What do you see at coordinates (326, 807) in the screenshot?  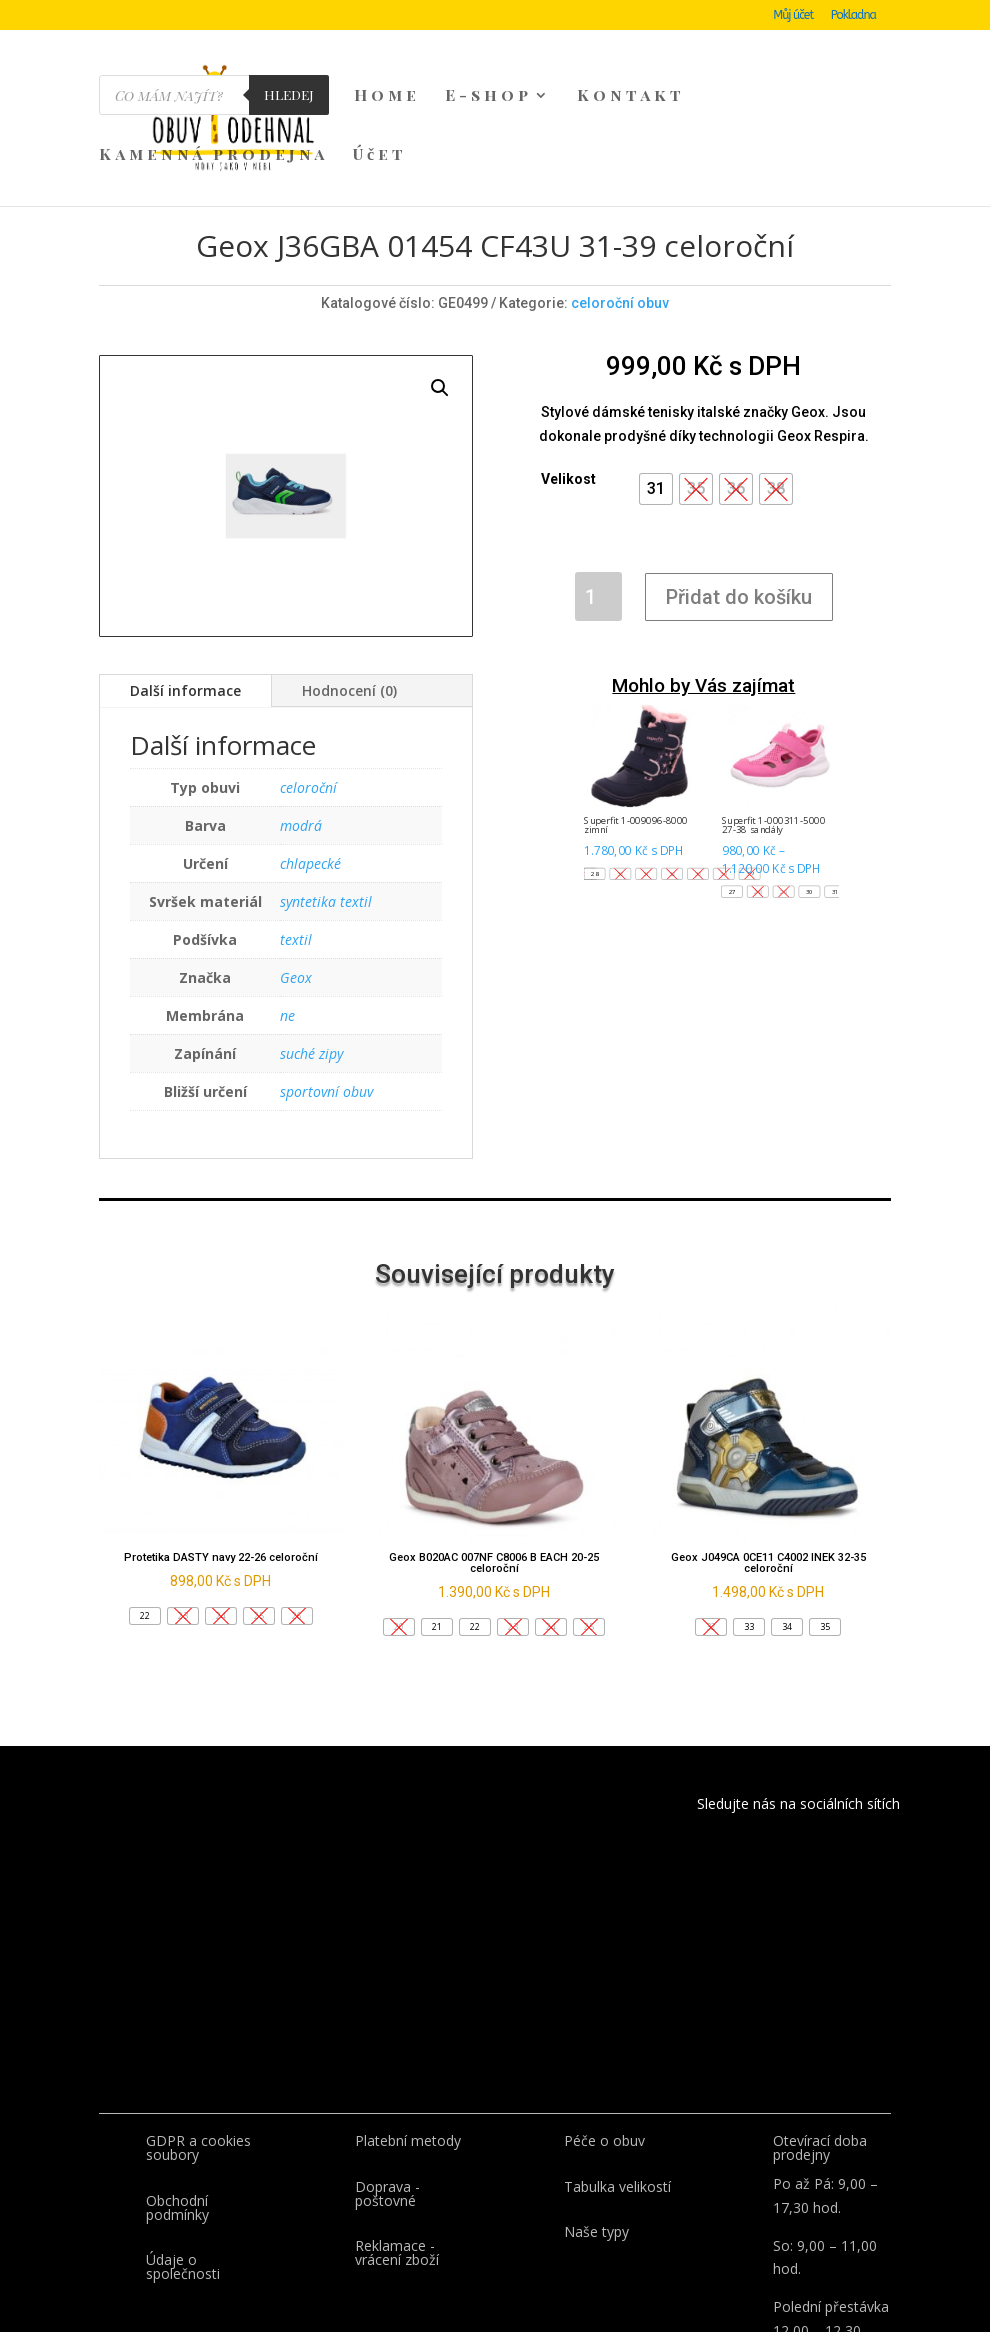 I see `syntetika textil` at bounding box center [326, 807].